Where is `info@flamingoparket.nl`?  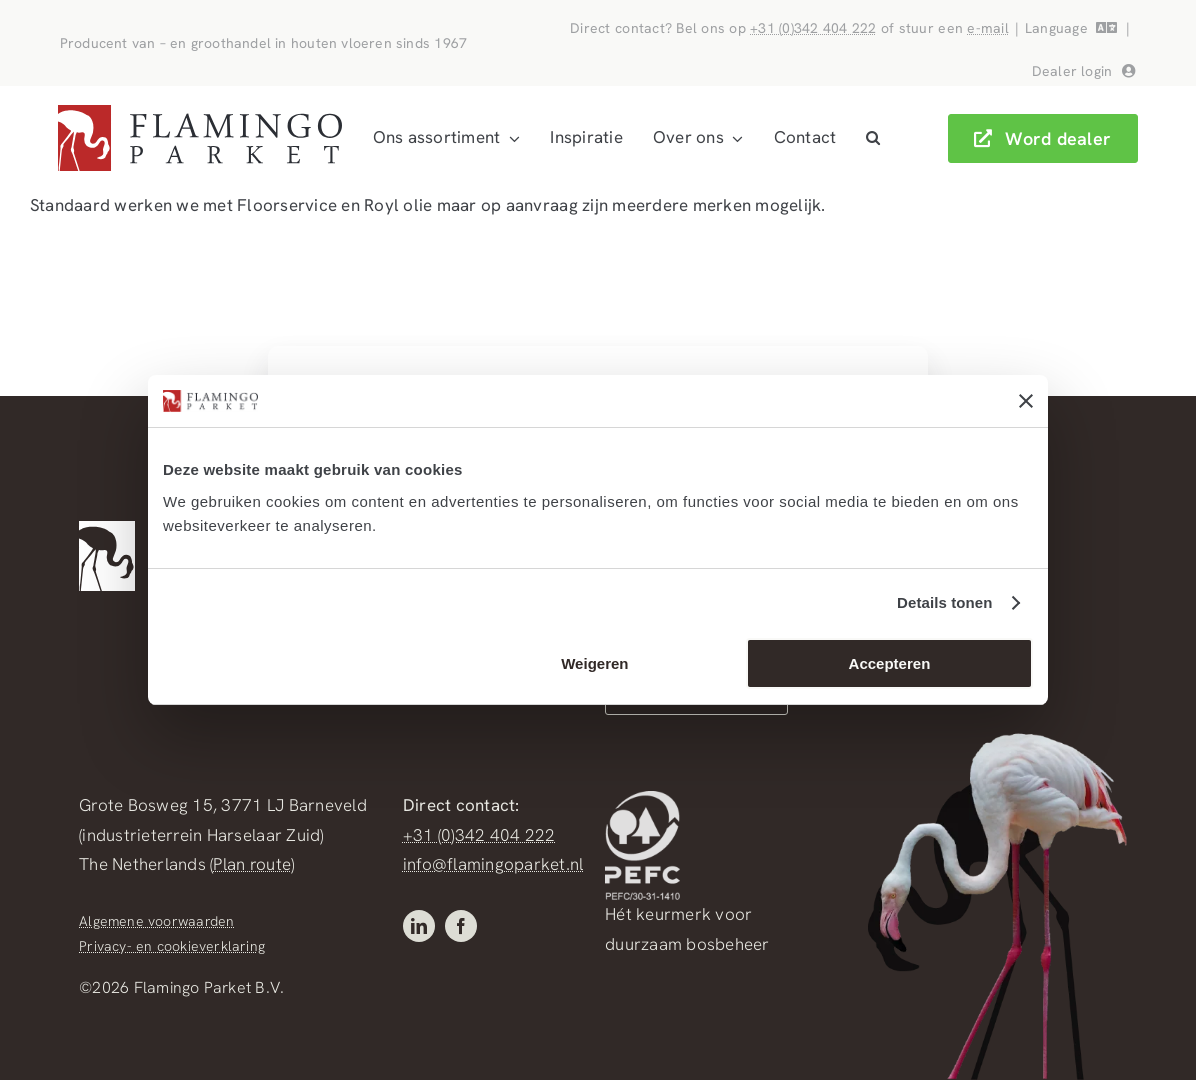 info@flamingoparket.nl is located at coordinates (493, 864).